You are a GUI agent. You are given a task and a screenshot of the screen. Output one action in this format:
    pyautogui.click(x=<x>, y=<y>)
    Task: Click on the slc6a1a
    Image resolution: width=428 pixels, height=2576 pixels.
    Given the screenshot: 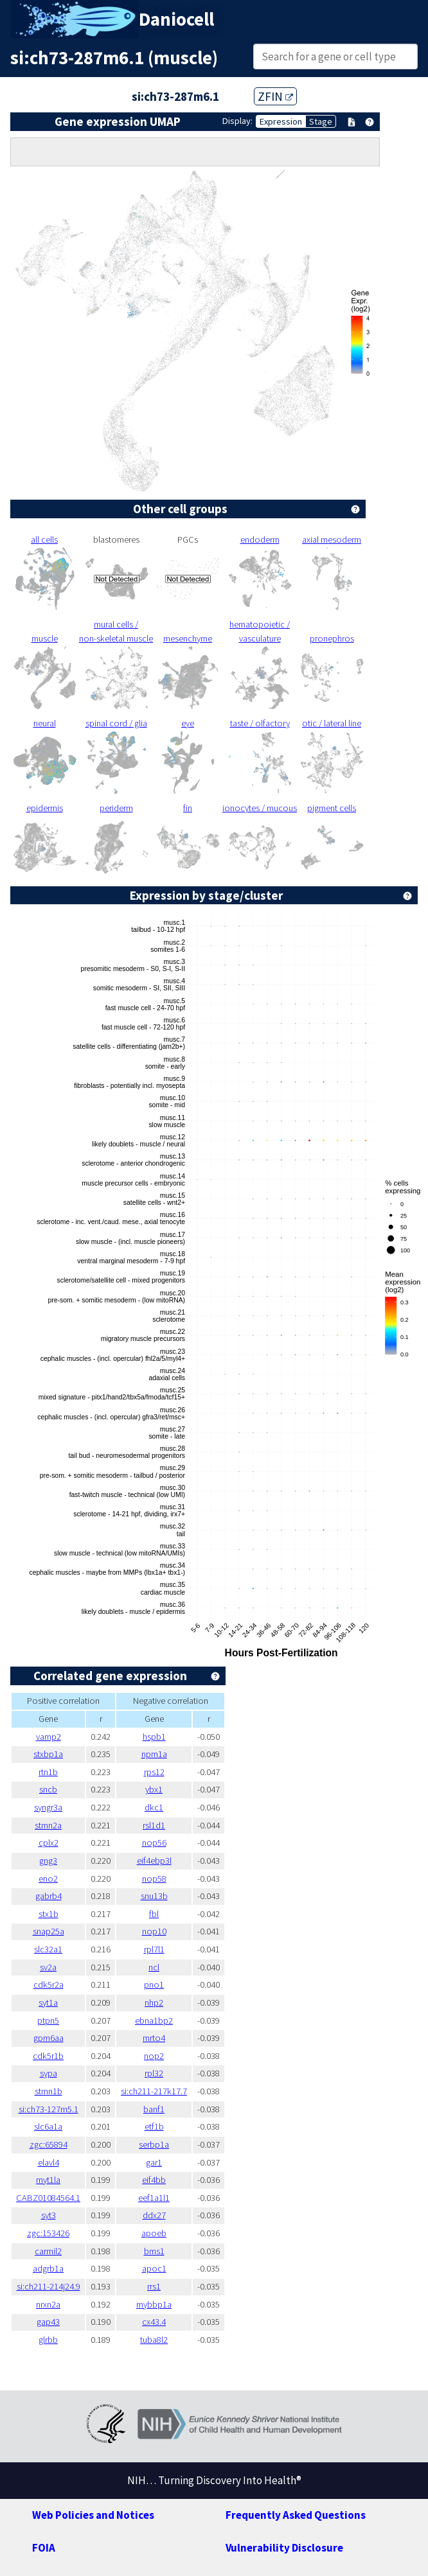 What is the action you would take?
    pyautogui.click(x=48, y=2126)
    